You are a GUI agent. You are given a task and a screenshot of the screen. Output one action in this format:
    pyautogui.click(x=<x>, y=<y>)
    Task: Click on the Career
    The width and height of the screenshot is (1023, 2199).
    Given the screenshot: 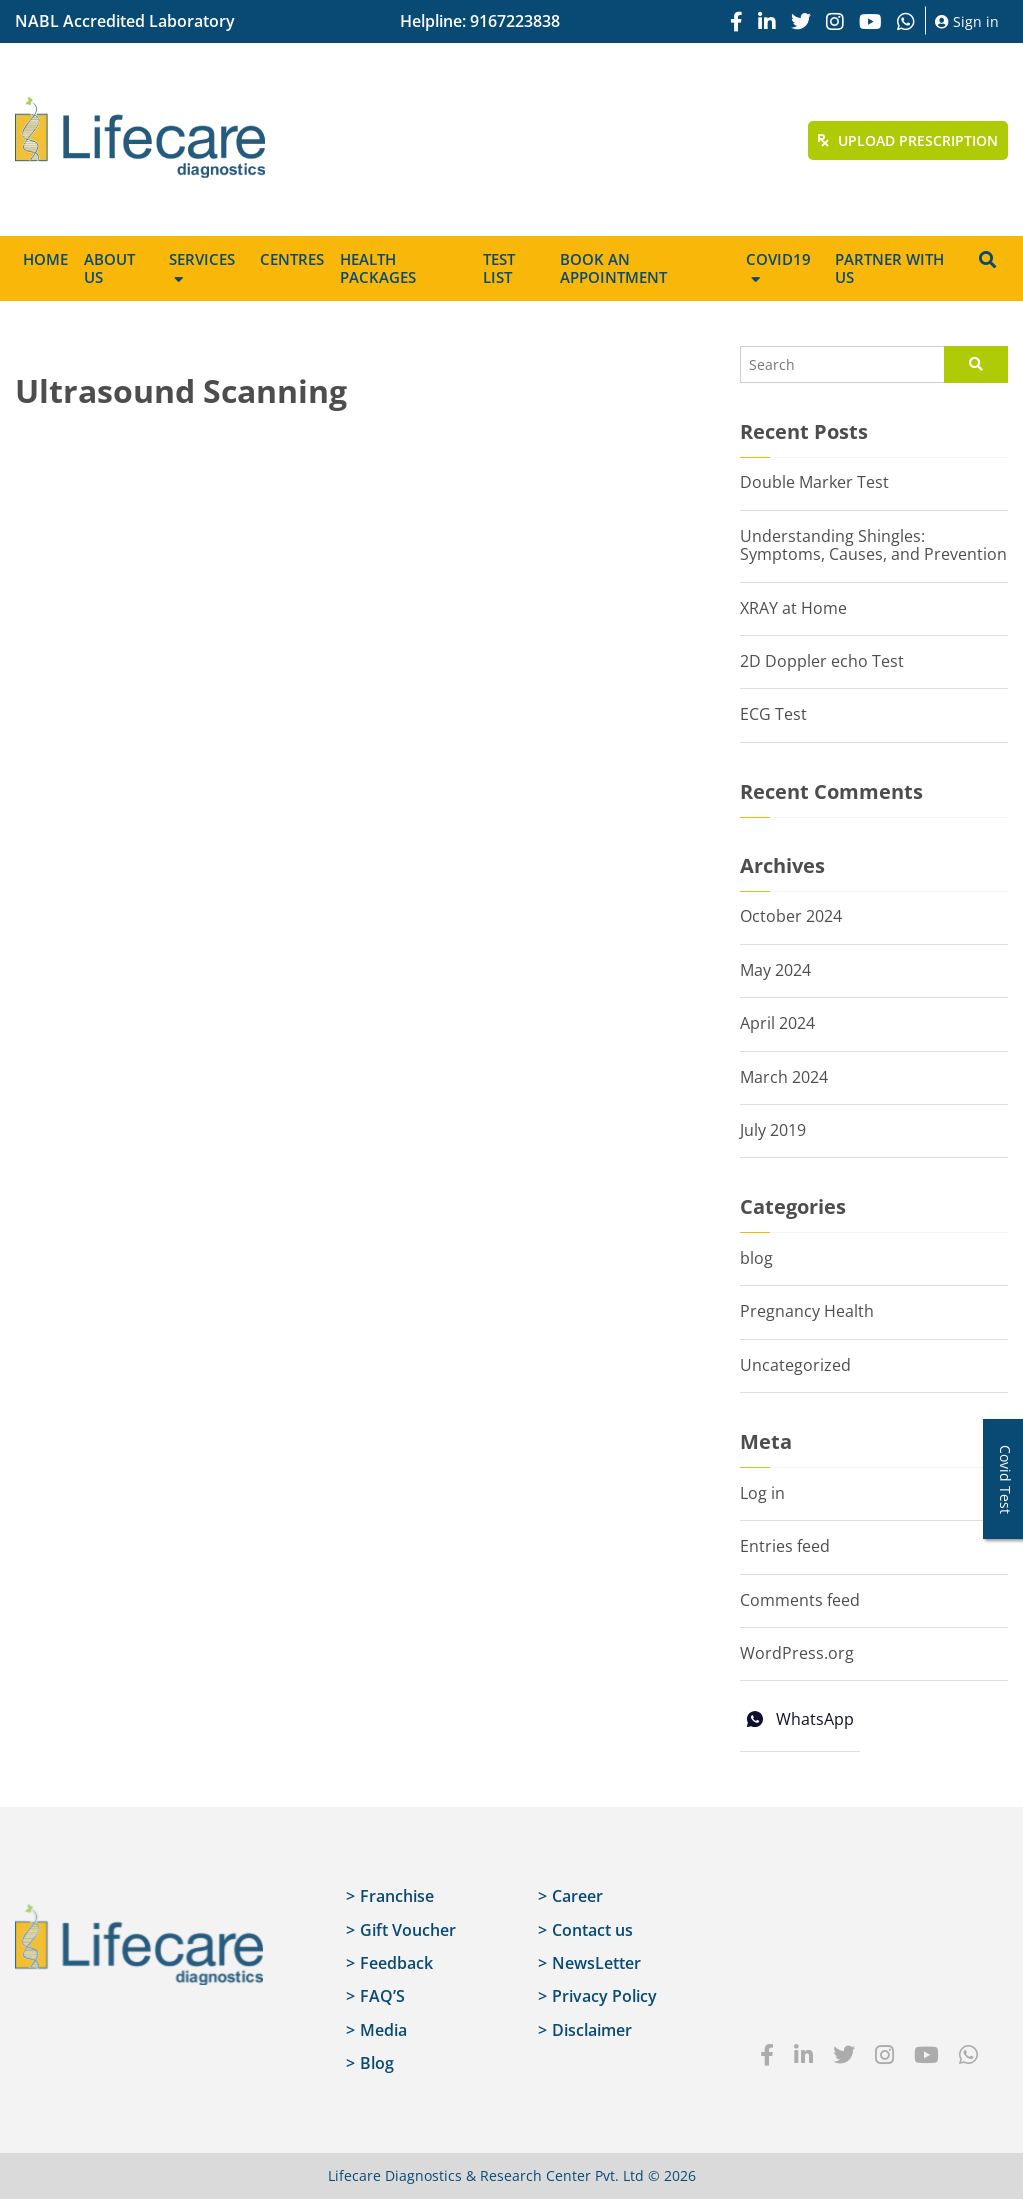 What is the action you would take?
    pyautogui.click(x=577, y=1896)
    